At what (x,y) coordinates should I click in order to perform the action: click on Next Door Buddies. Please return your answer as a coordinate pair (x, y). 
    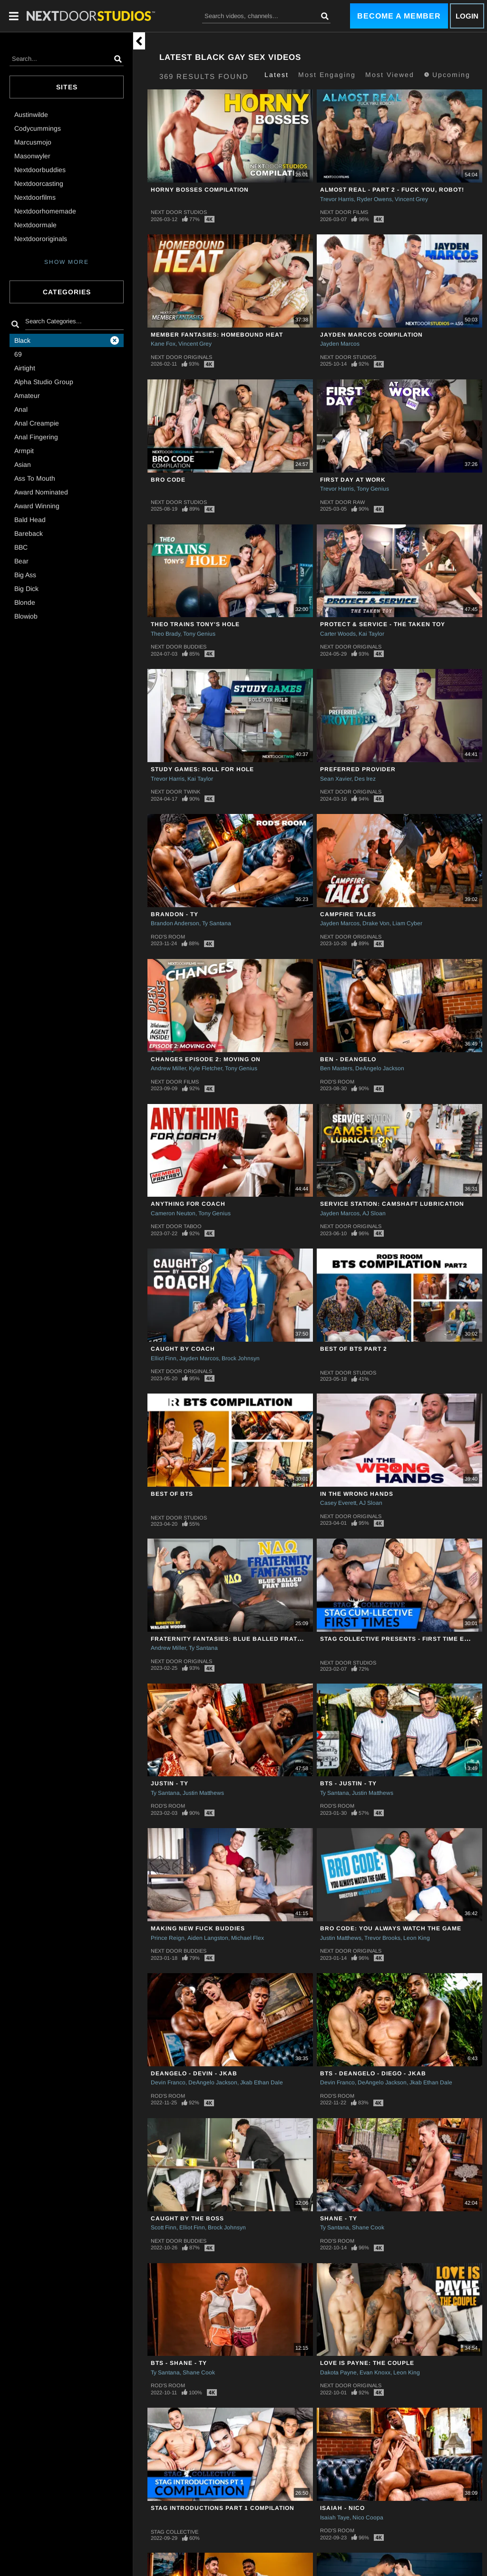
    Looking at the image, I should click on (178, 646).